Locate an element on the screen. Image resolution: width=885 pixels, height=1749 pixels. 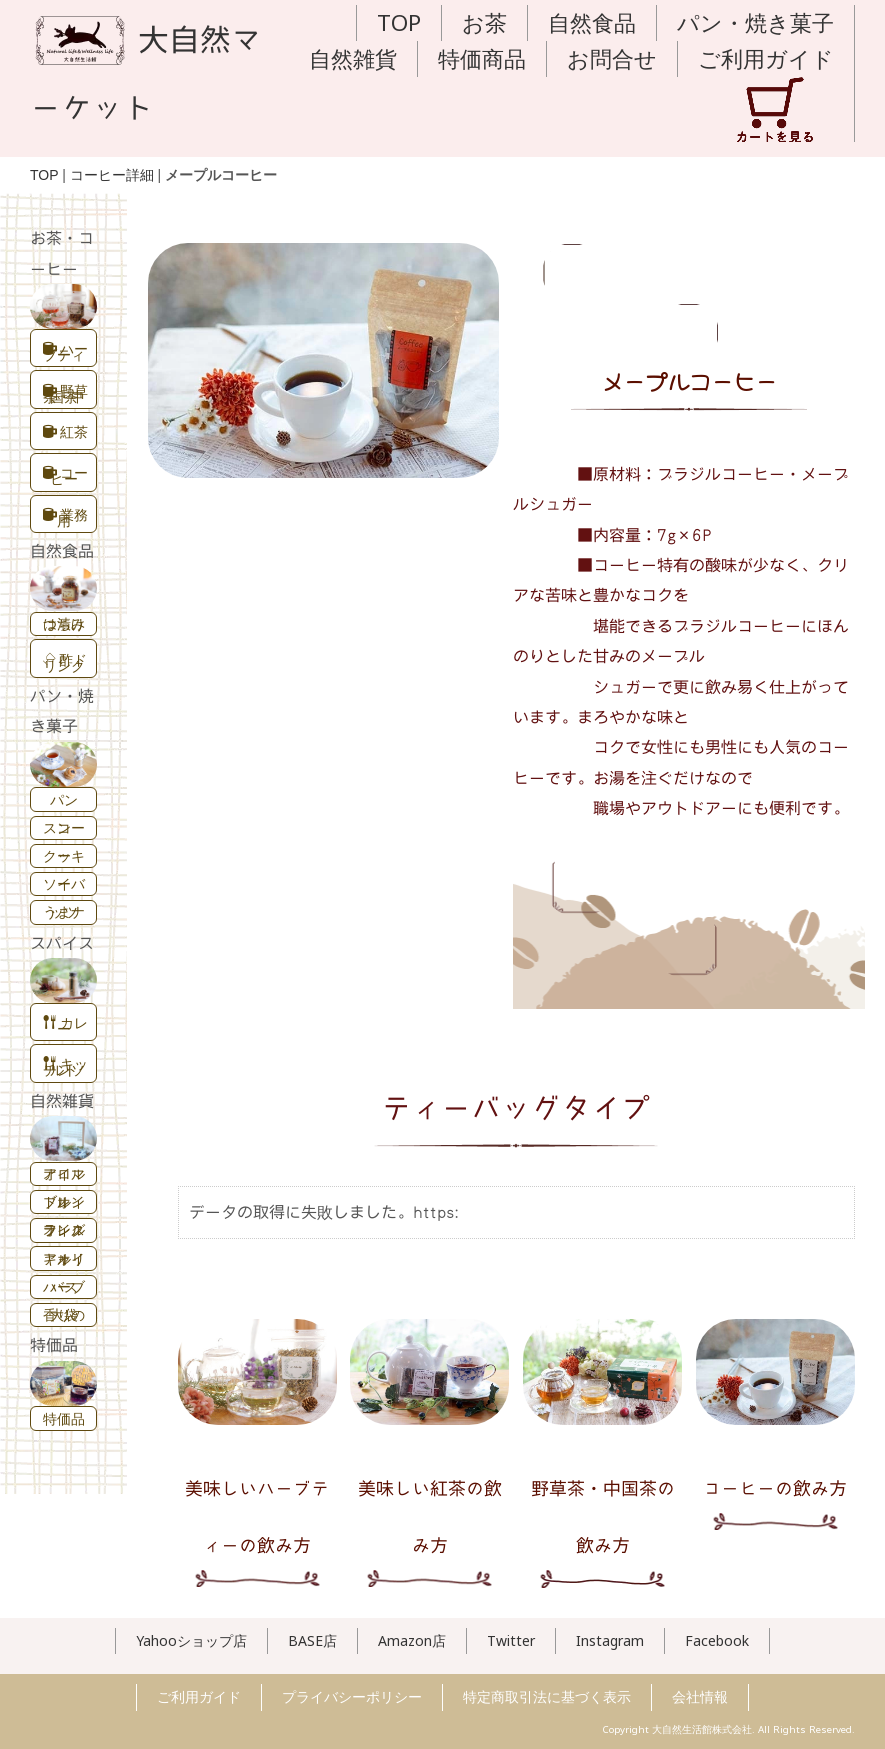
はちみつ漬け is located at coordinates (64, 623).